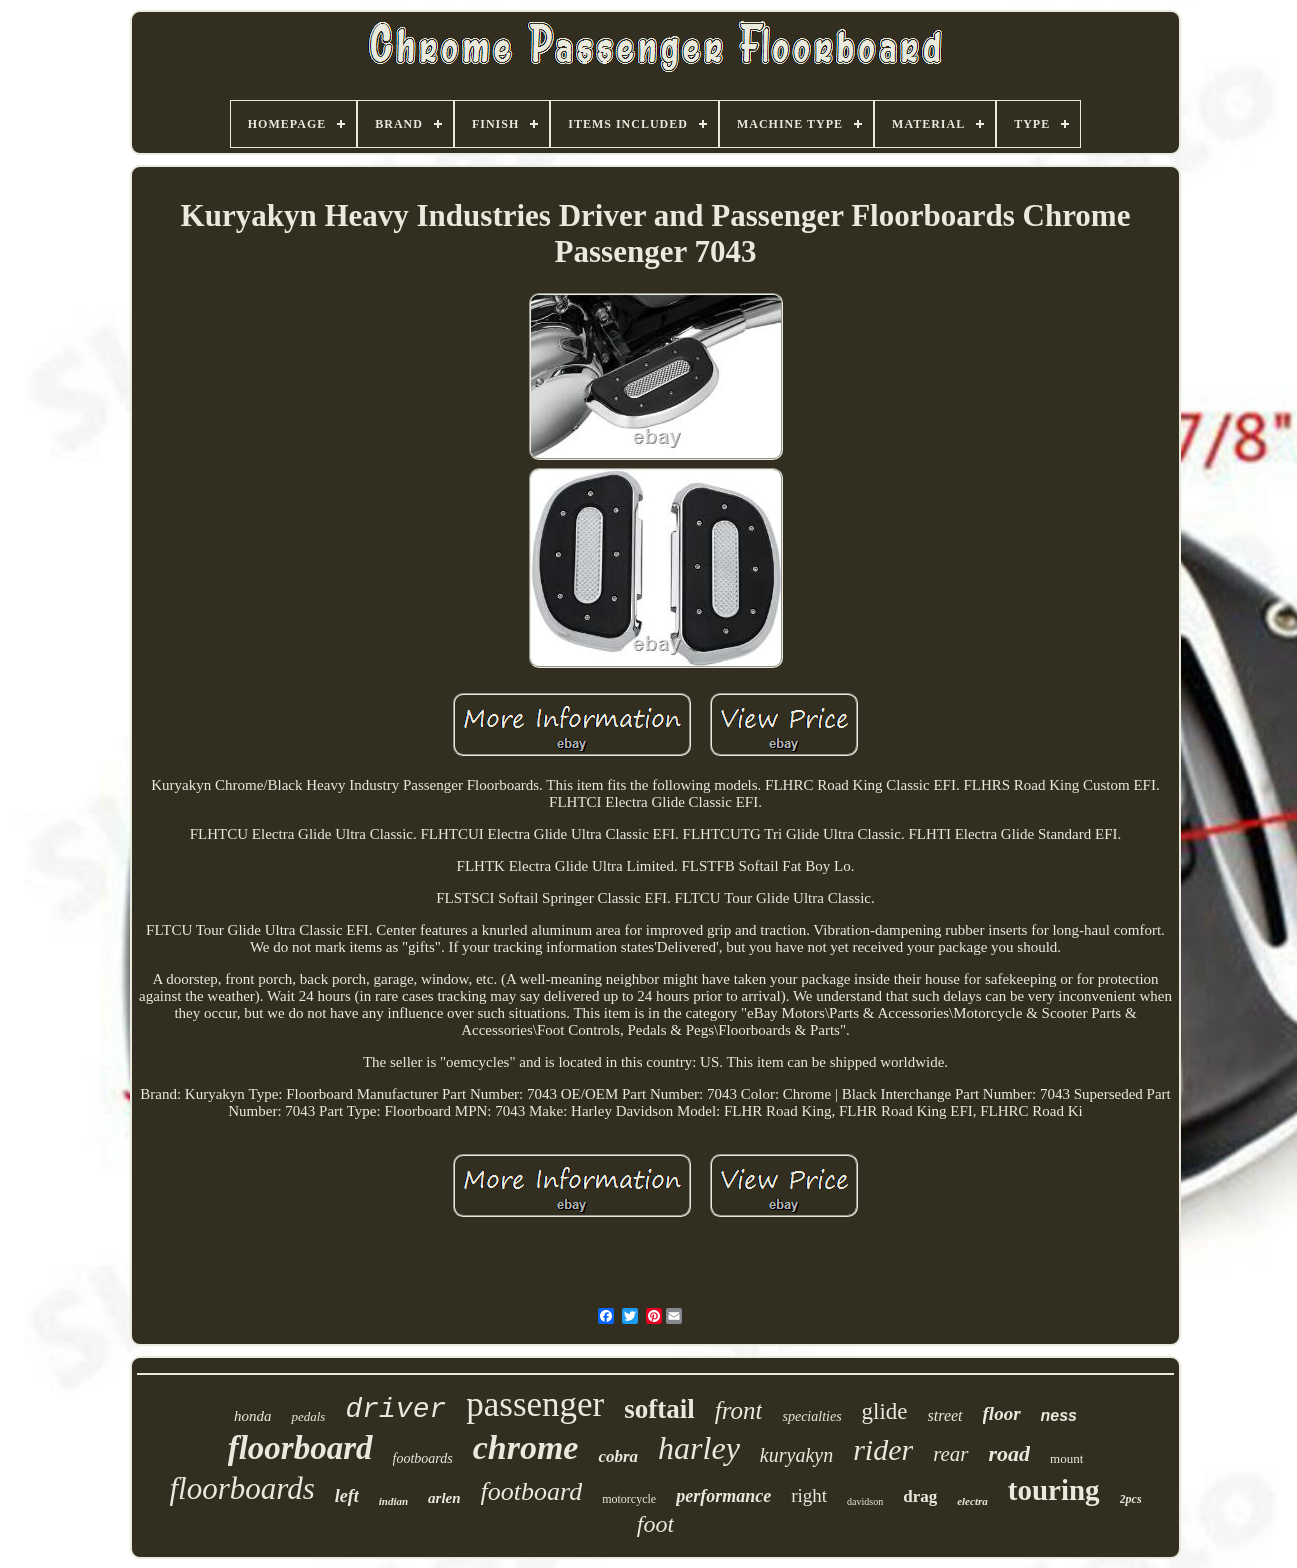 The height and width of the screenshot is (1568, 1297). I want to click on street, so click(945, 1415).